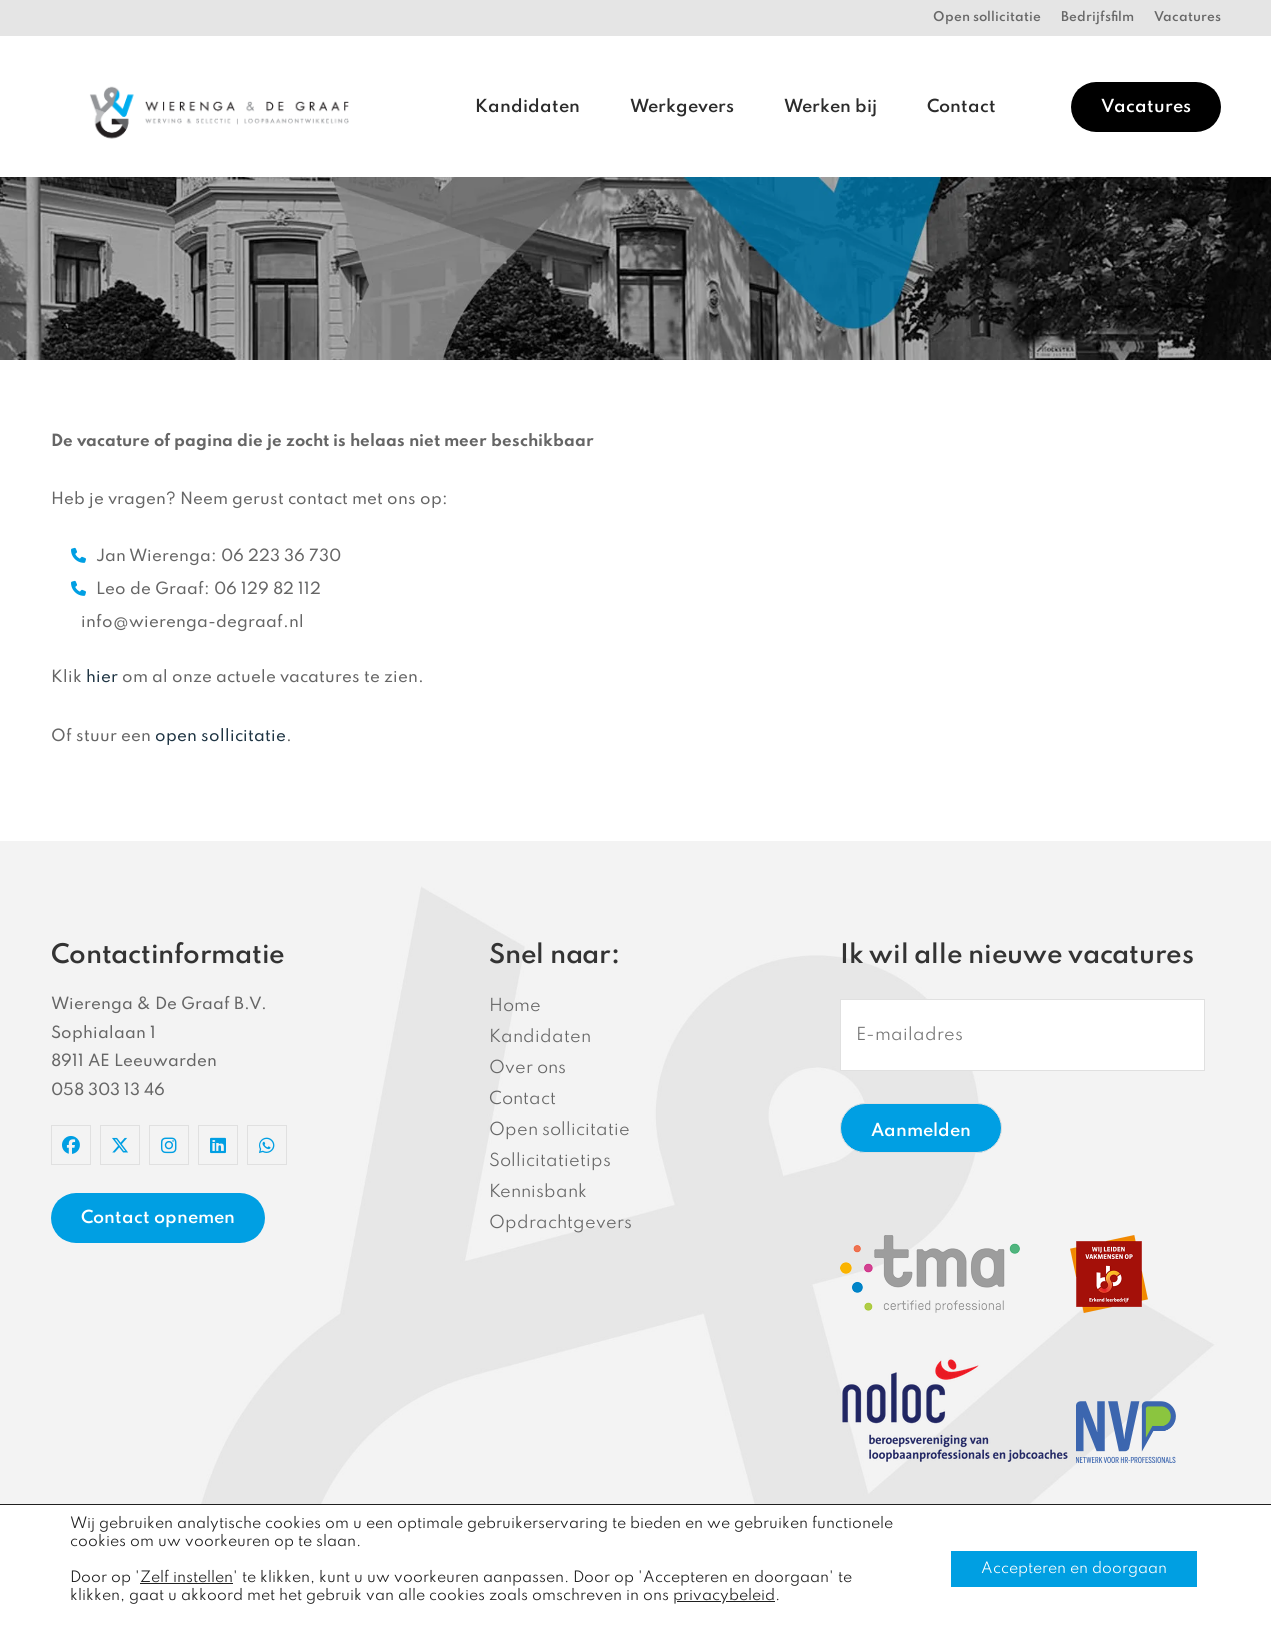 This screenshot has width=1271, height=1633. Describe the element at coordinates (196, 589) in the screenshot. I see `Leo de Graaf: 06 129 82 112` at that location.